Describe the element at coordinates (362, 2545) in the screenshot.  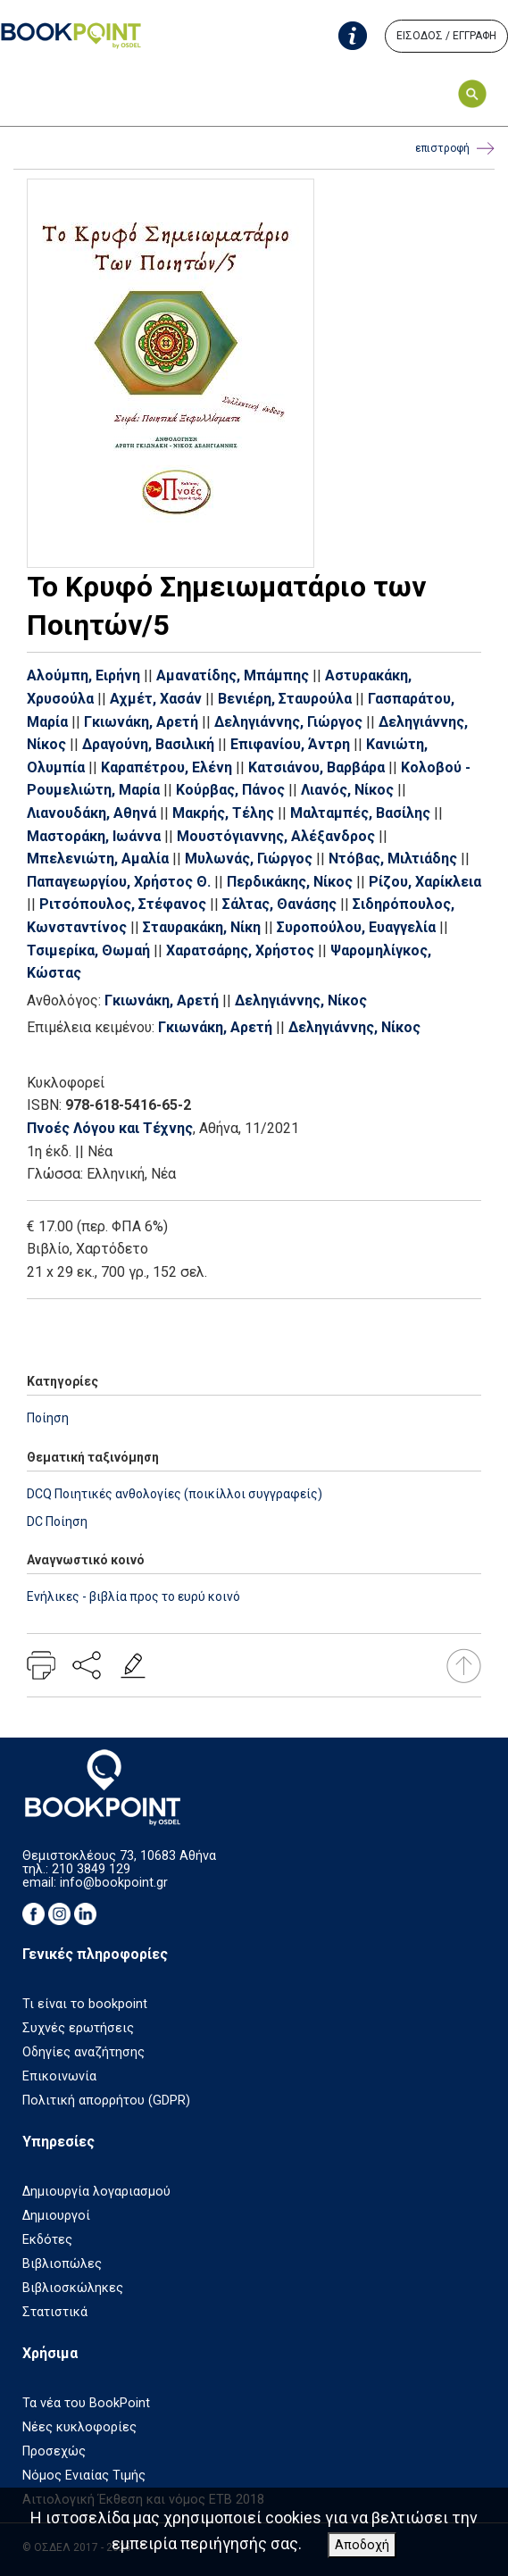
I see `Αποδοχή` at that location.